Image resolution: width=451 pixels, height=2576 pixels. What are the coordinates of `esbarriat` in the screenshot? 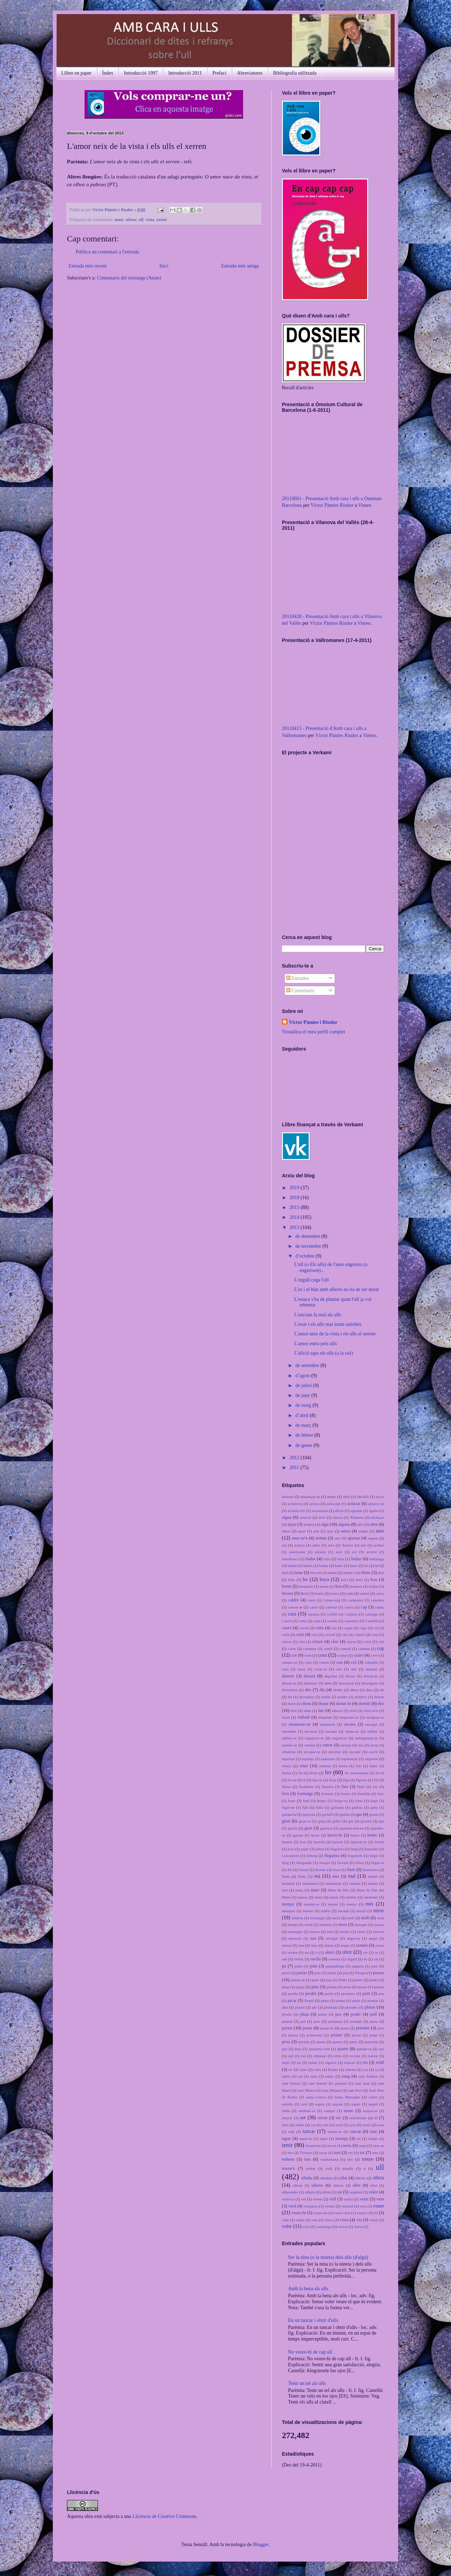 It's located at (289, 1752).